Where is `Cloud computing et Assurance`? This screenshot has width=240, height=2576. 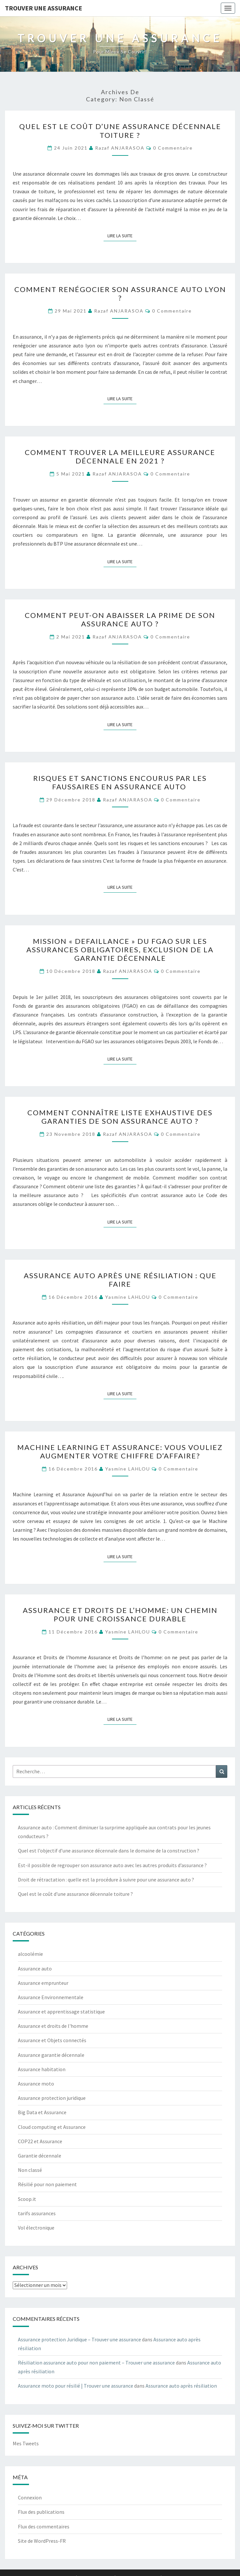
Cloud computing et Assurance is located at coordinates (52, 2127).